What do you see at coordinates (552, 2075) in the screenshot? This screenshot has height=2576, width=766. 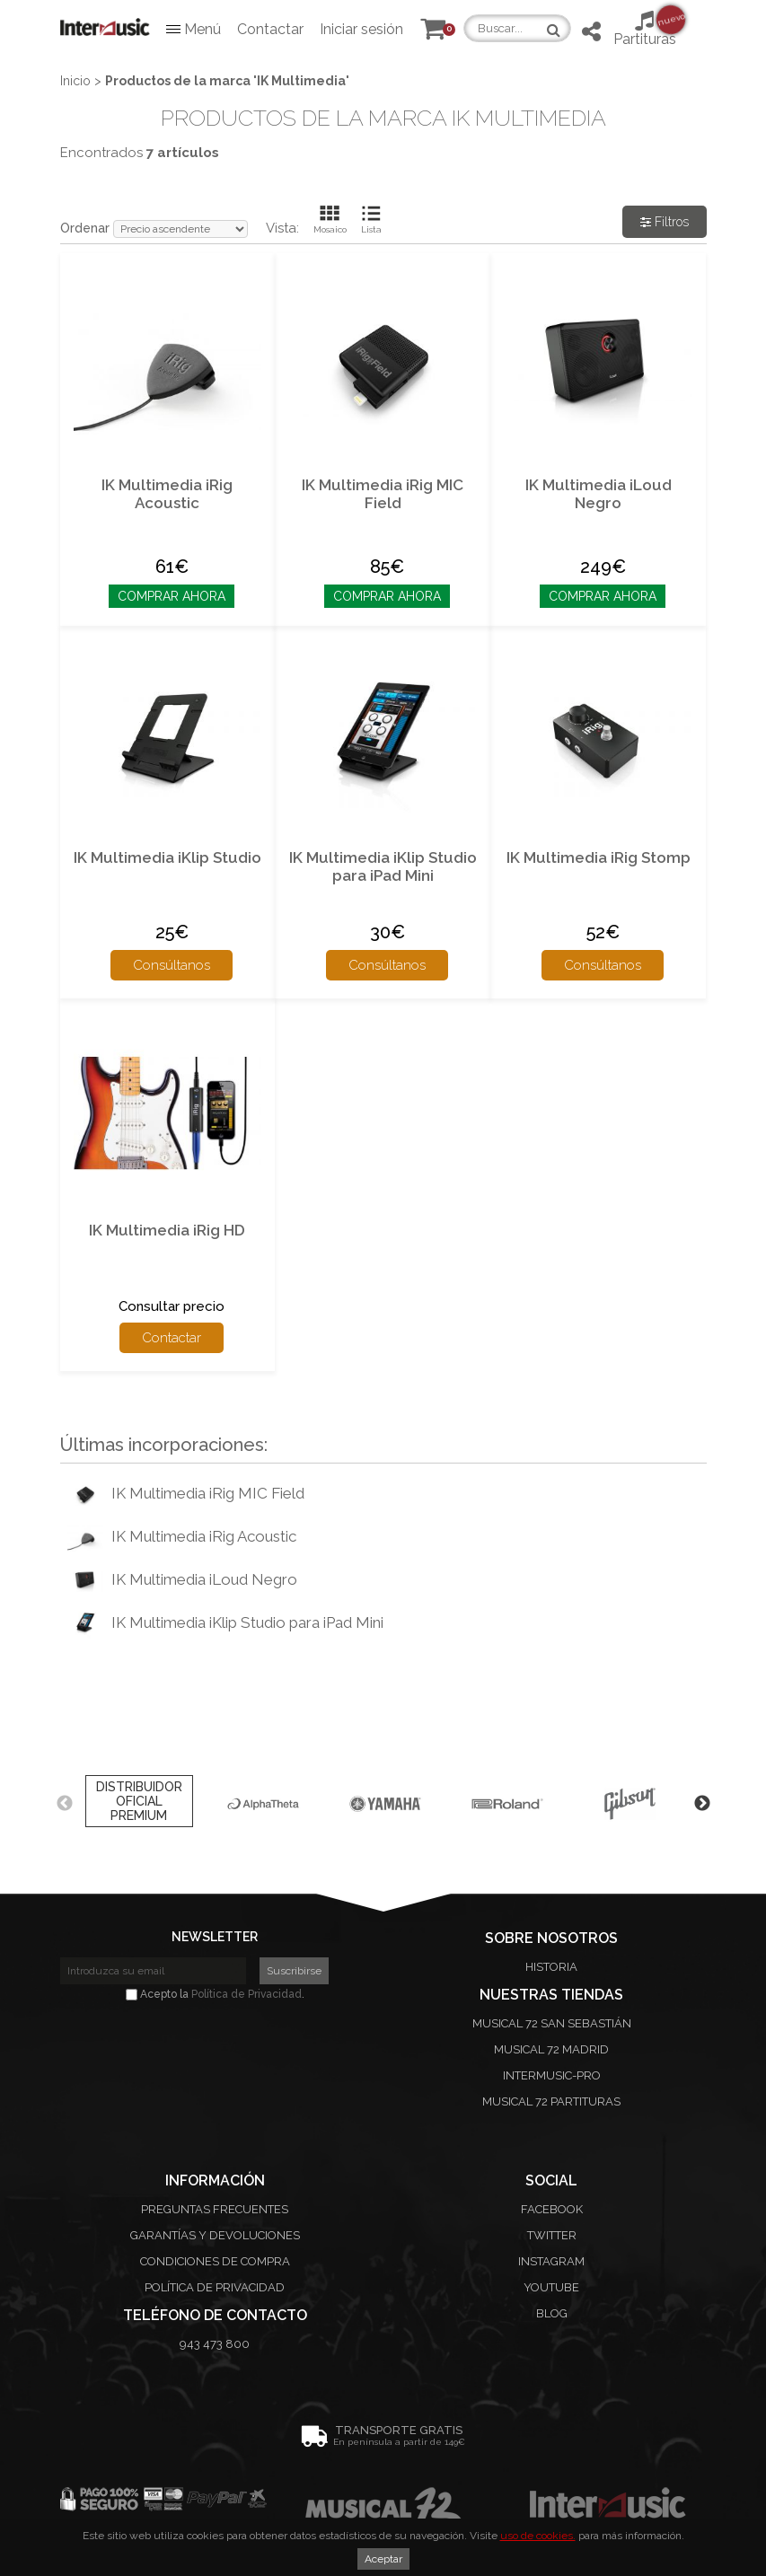 I see `Intermusic-Pro` at bounding box center [552, 2075].